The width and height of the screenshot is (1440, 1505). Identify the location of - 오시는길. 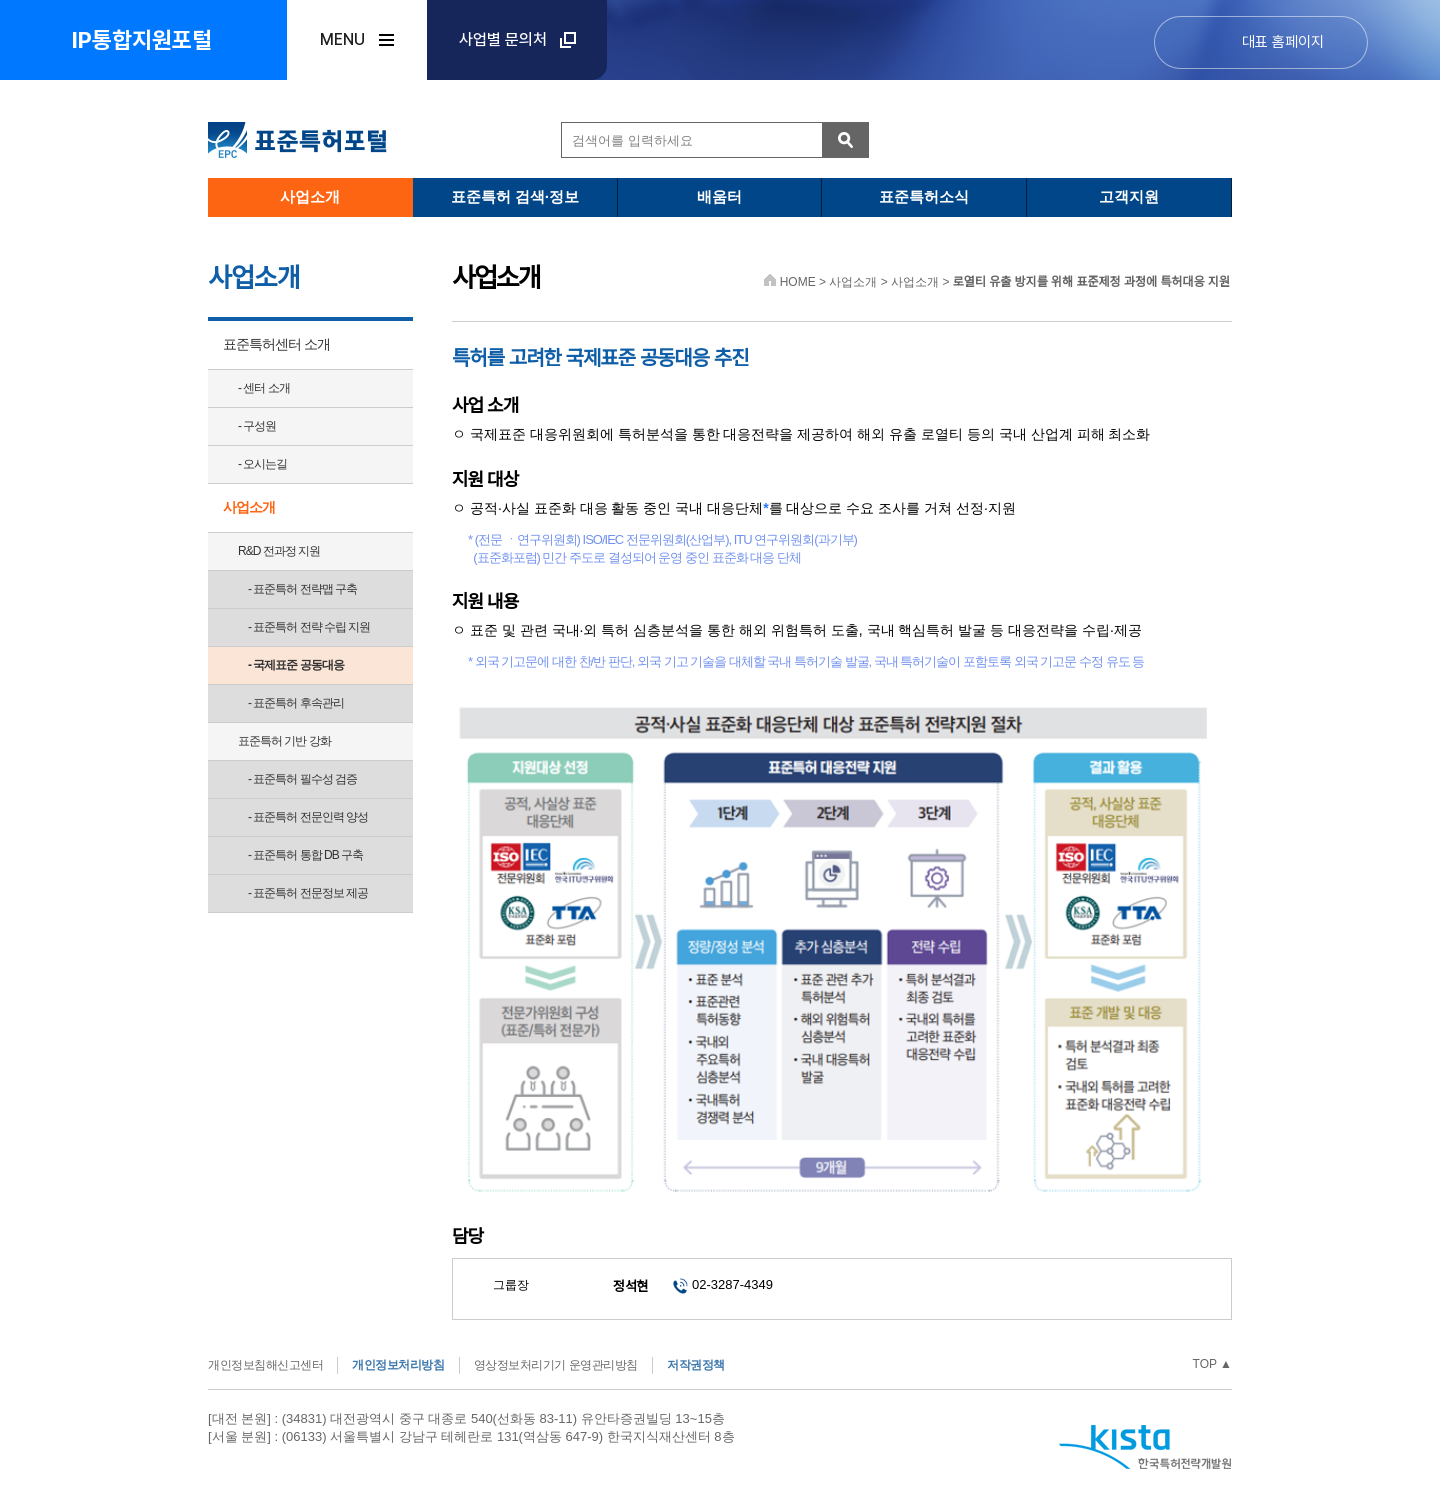
(262, 464).